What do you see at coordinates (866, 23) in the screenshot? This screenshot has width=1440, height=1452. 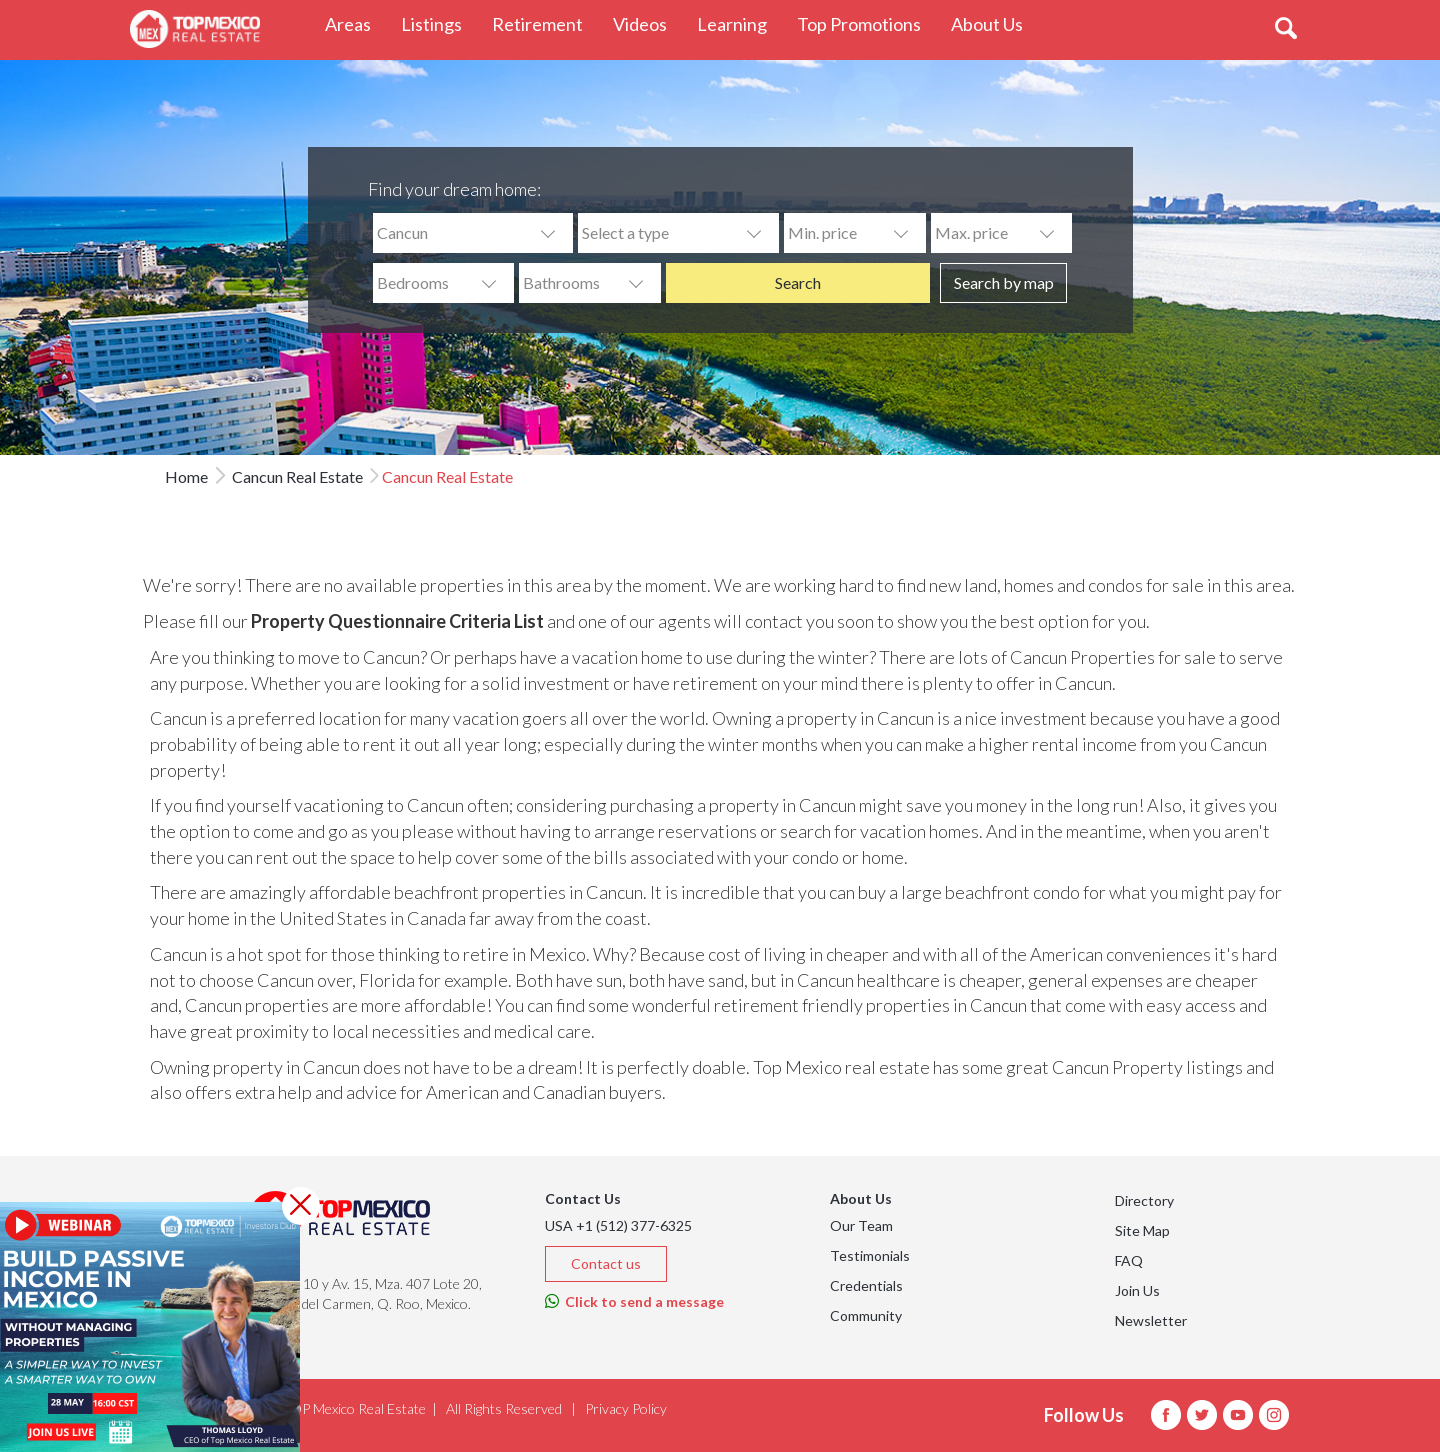 I see `Top Promotions [button]` at bounding box center [866, 23].